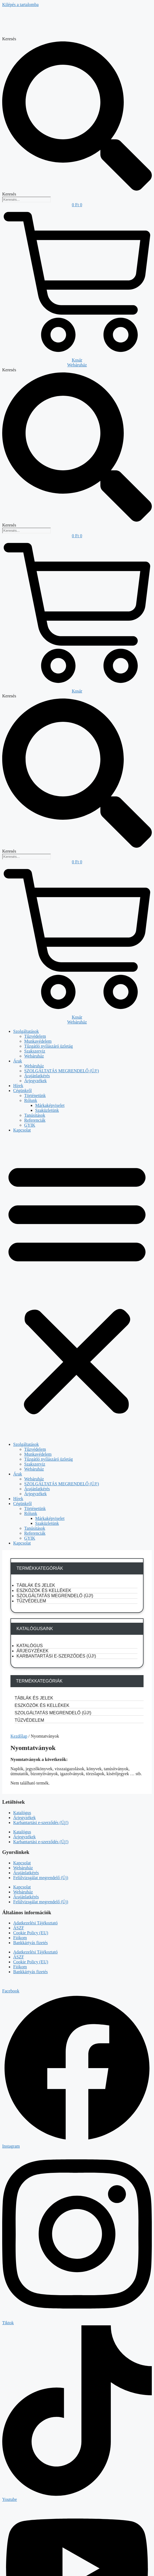  What do you see at coordinates (30, 1100) in the screenshot?
I see `Rólunk` at bounding box center [30, 1100].